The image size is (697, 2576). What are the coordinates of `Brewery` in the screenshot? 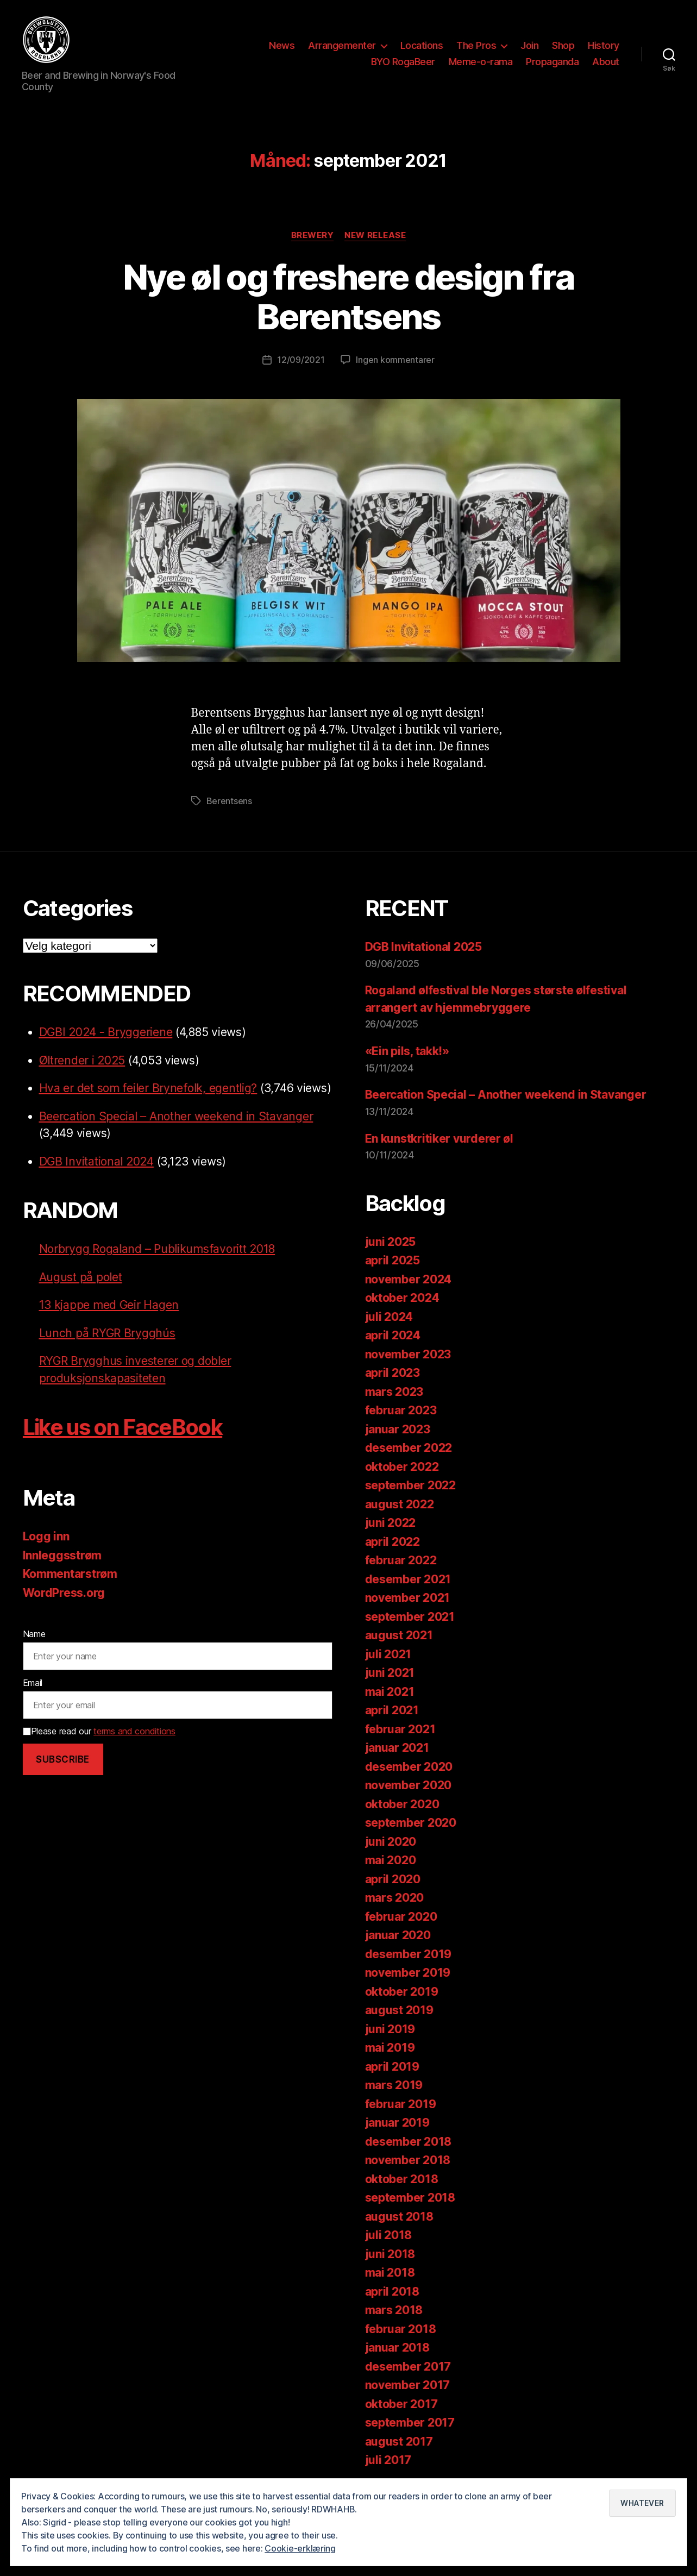 It's located at (312, 235).